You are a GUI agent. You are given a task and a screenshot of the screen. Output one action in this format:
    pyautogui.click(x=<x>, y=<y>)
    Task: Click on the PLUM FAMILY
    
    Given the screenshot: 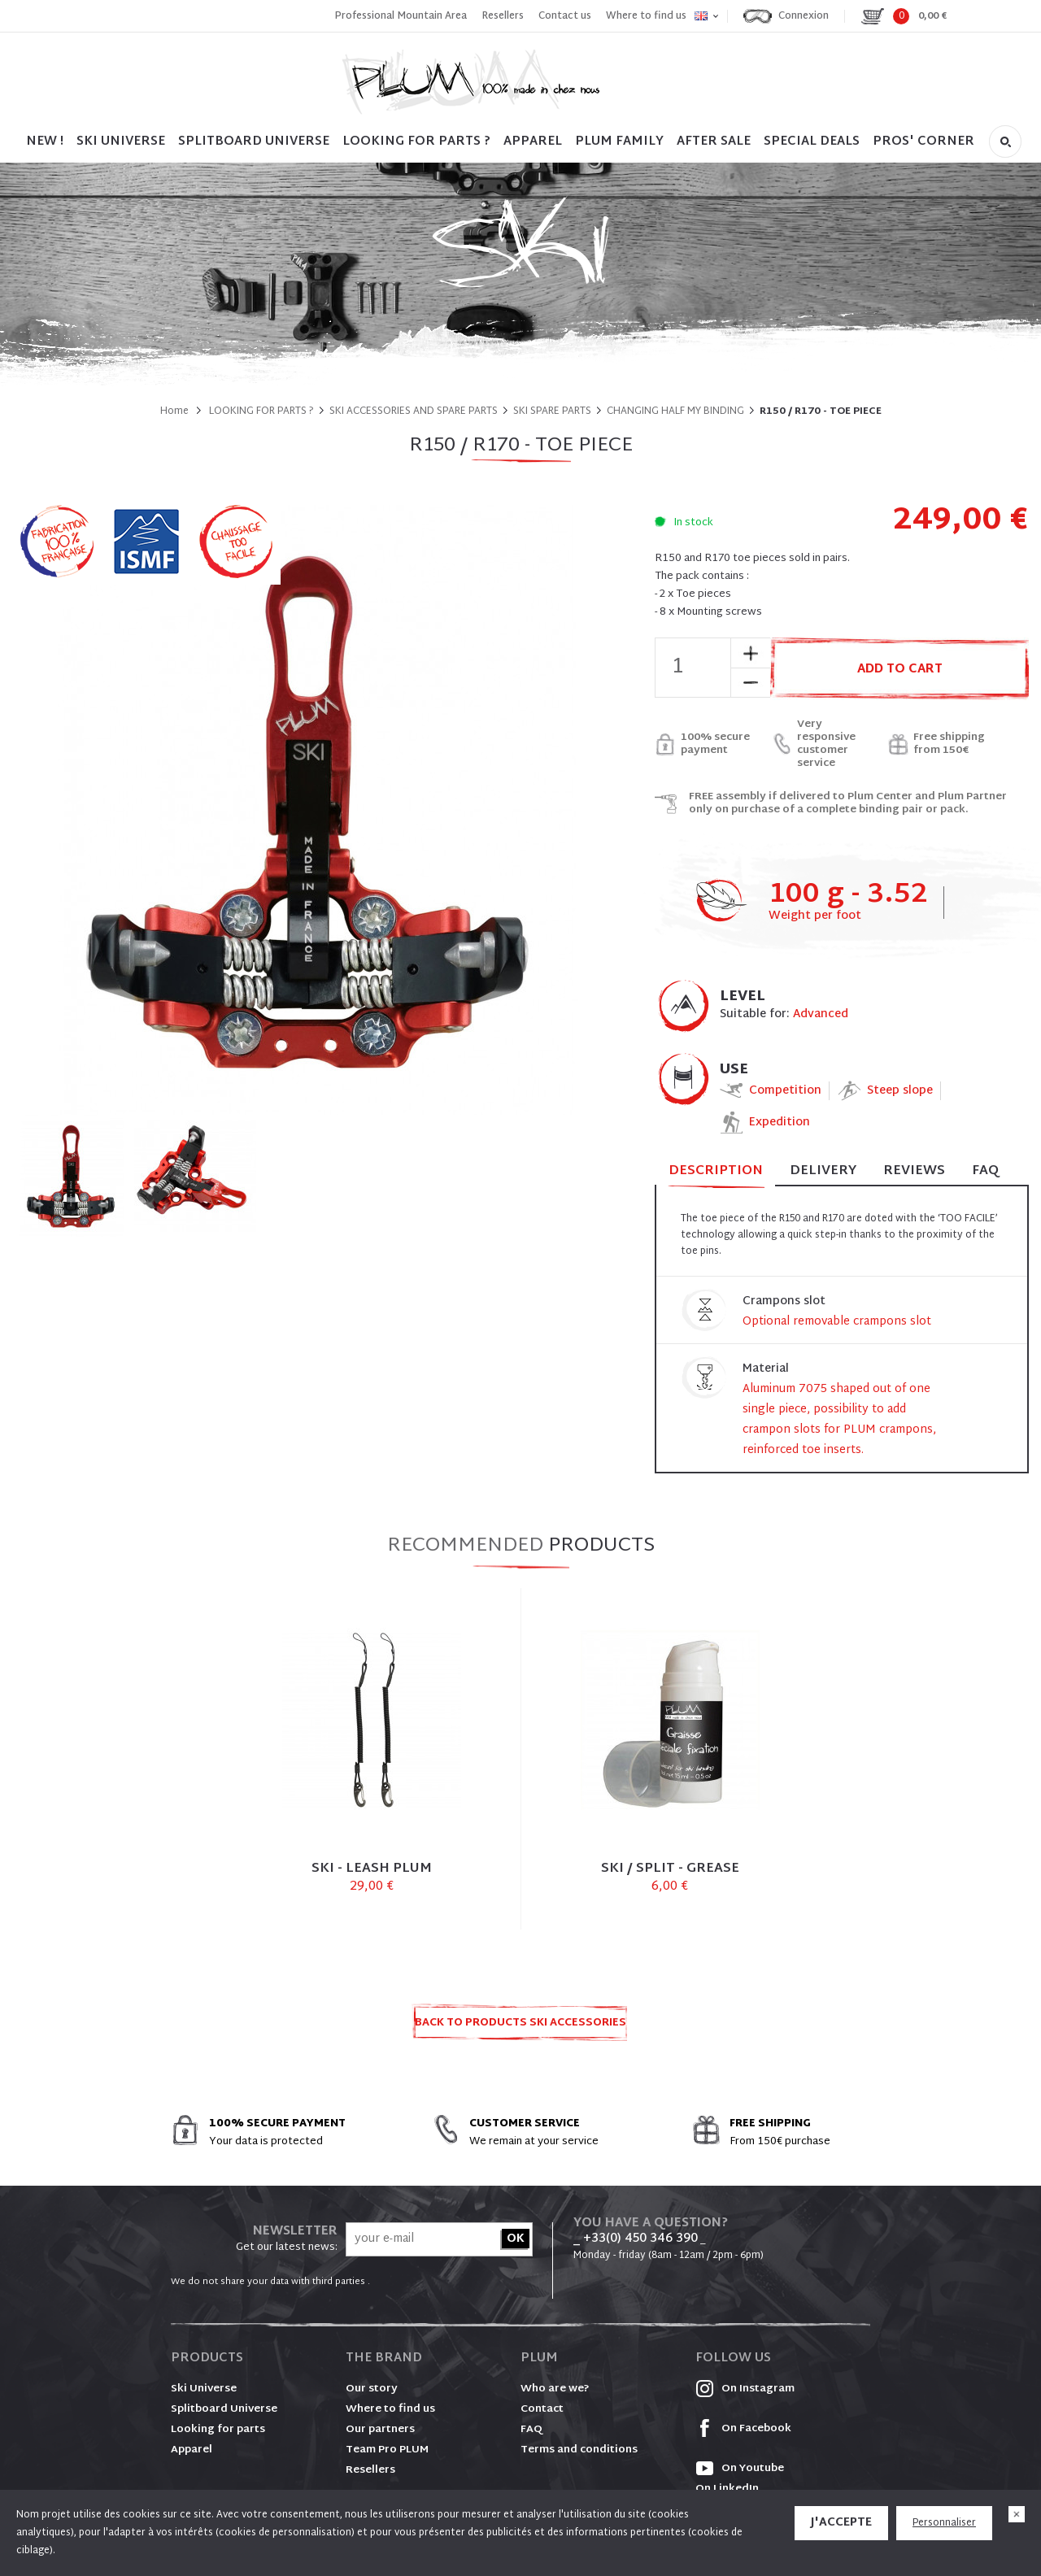 What is the action you would take?
    pyautogui.click(x=619, y=142)
    